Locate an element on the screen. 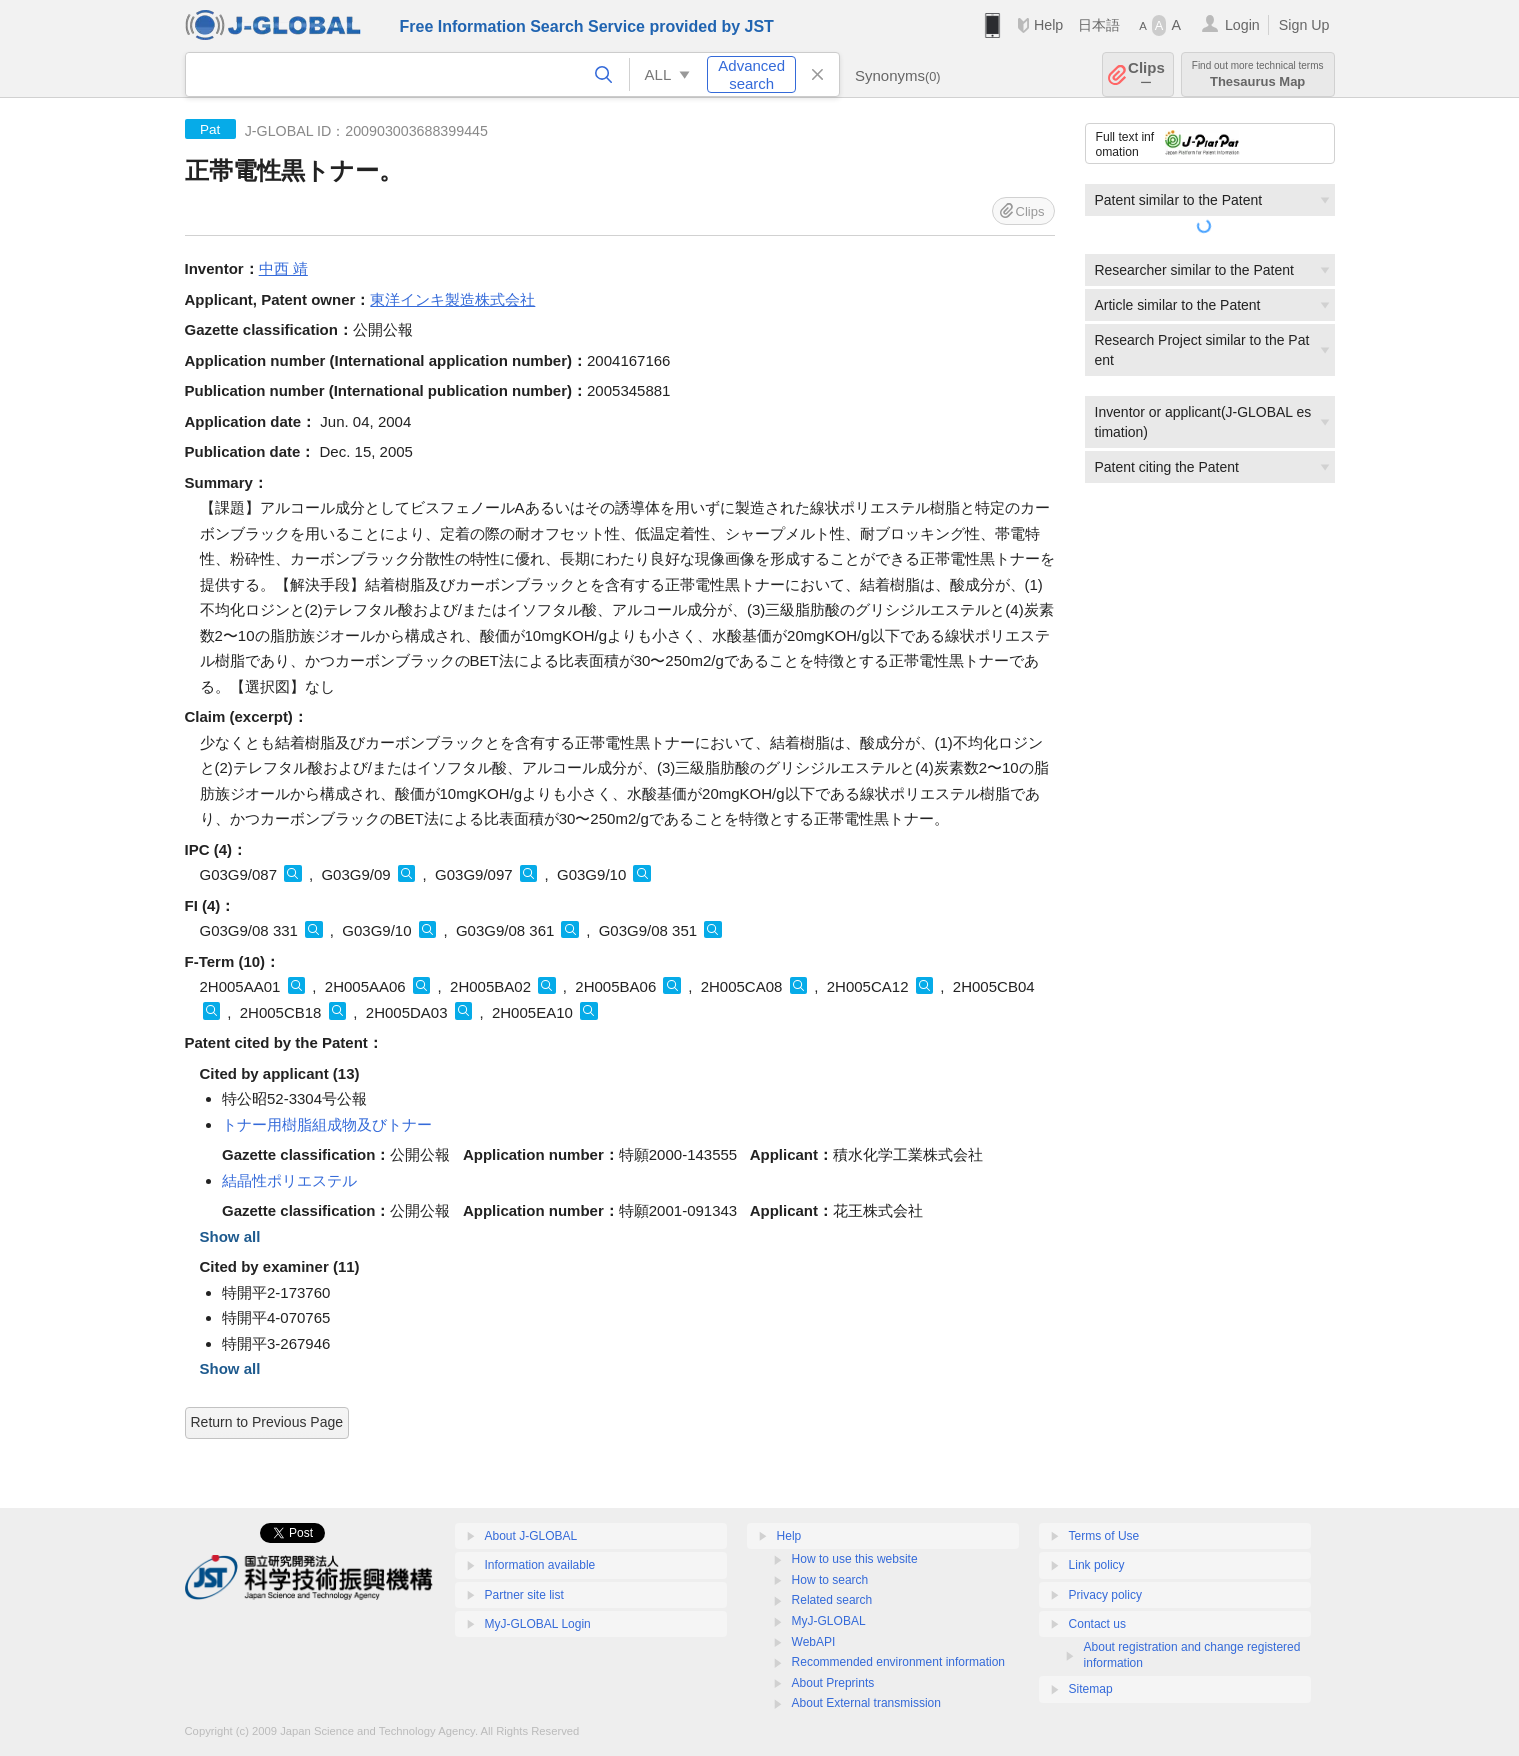 Image resolution: width=1519 pixels, height=1756 pixels. Sign Up is located at coordinates (1304, 25).